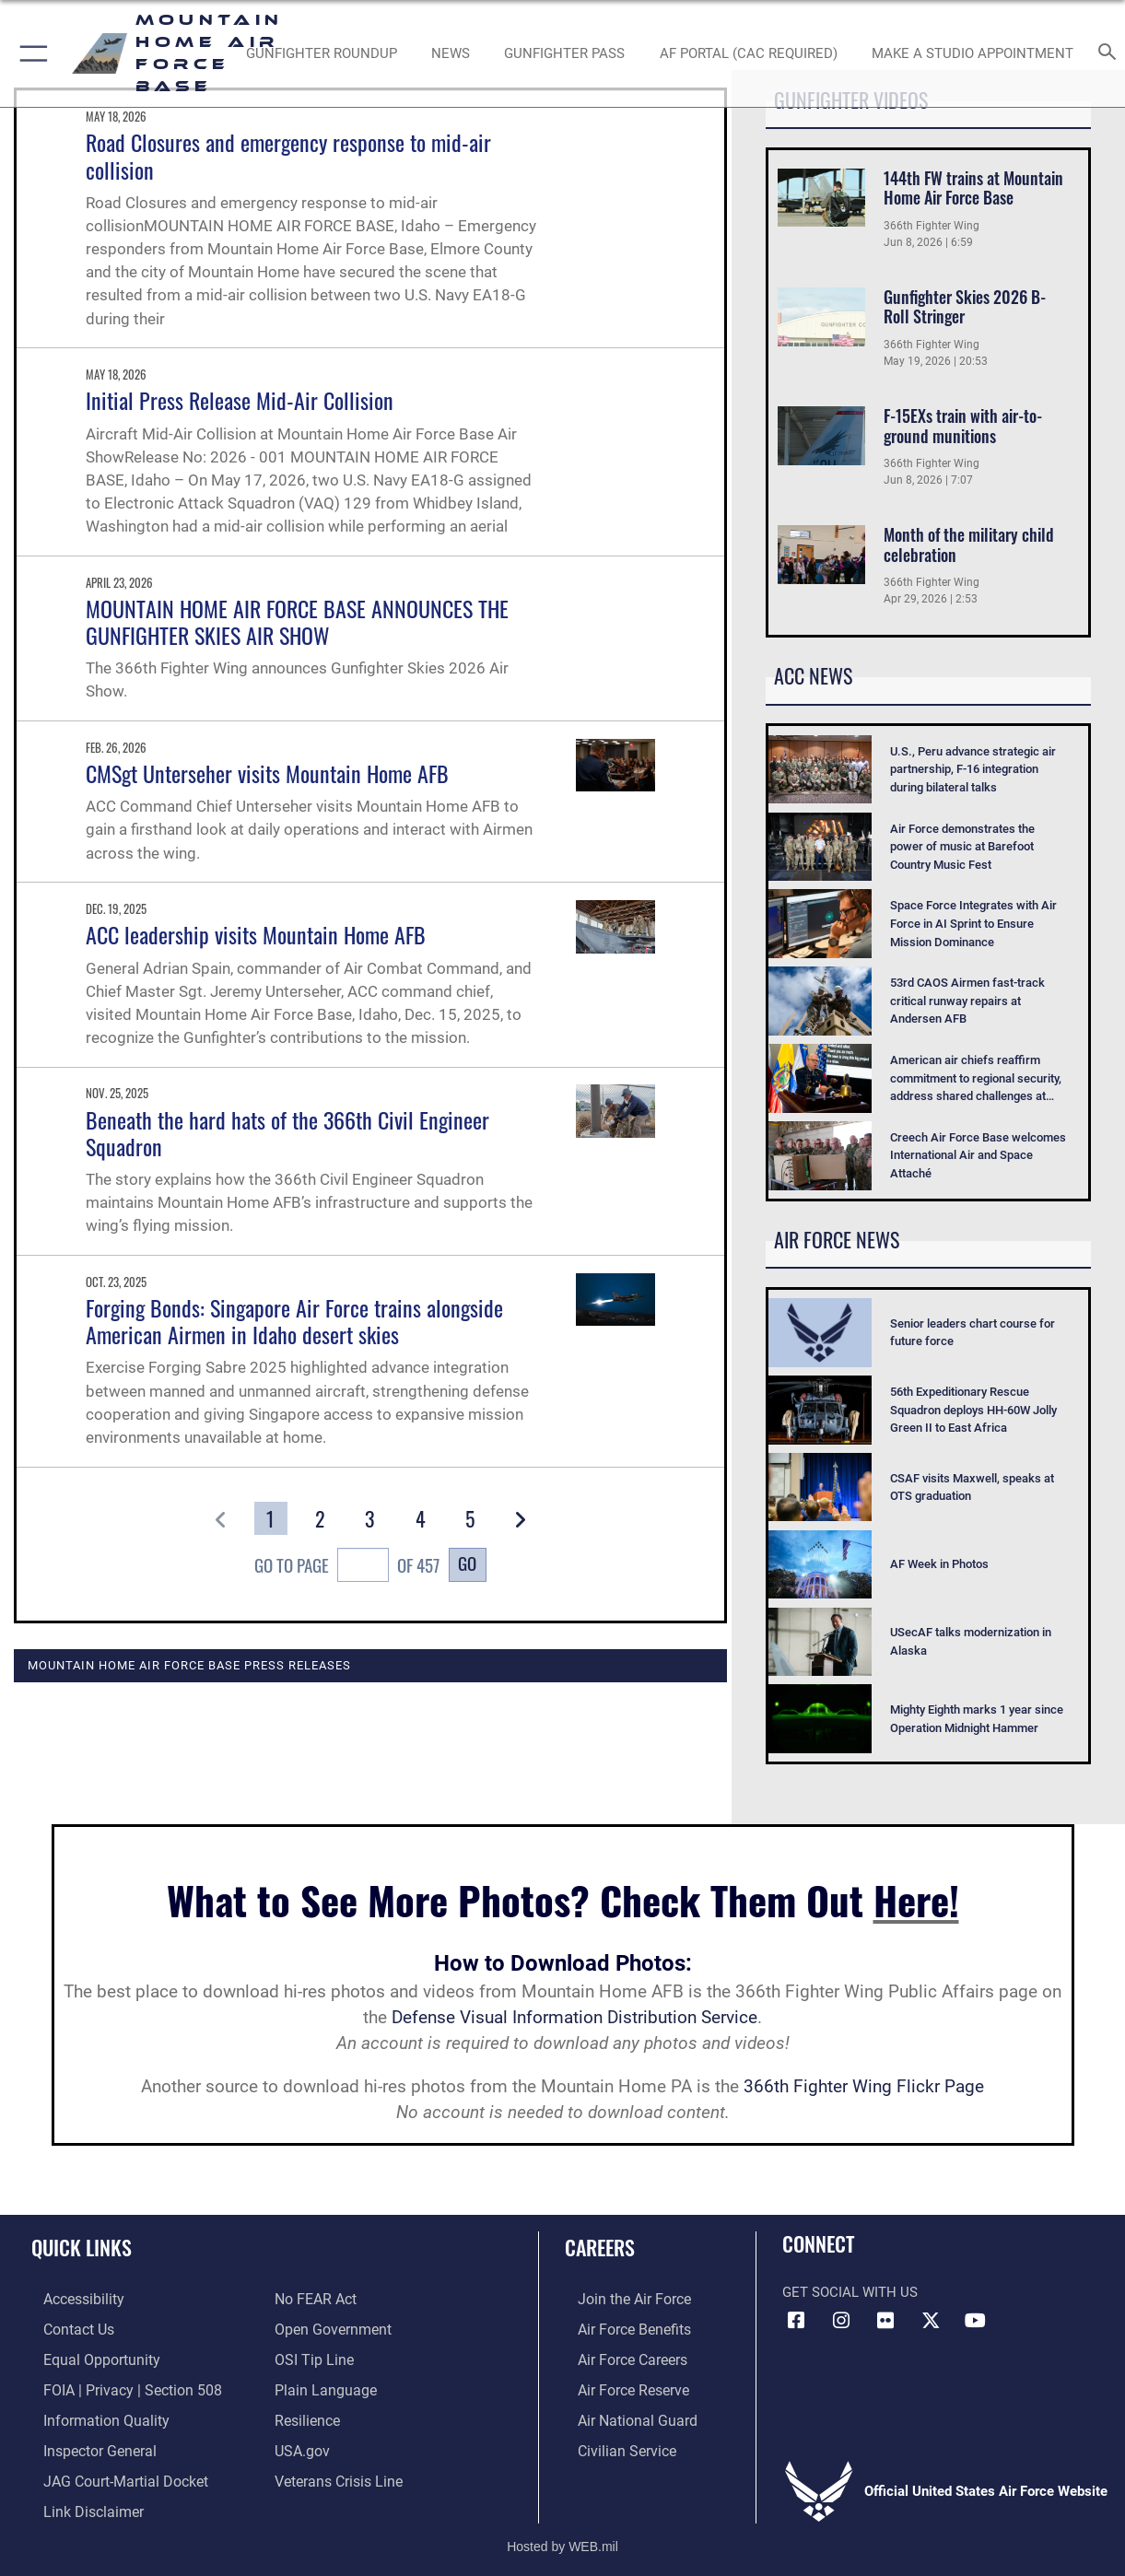  Describe the element at coordinates (239, 399) in the screenshot. I see `Initial Press Release Mid-Air Collision` at that location.